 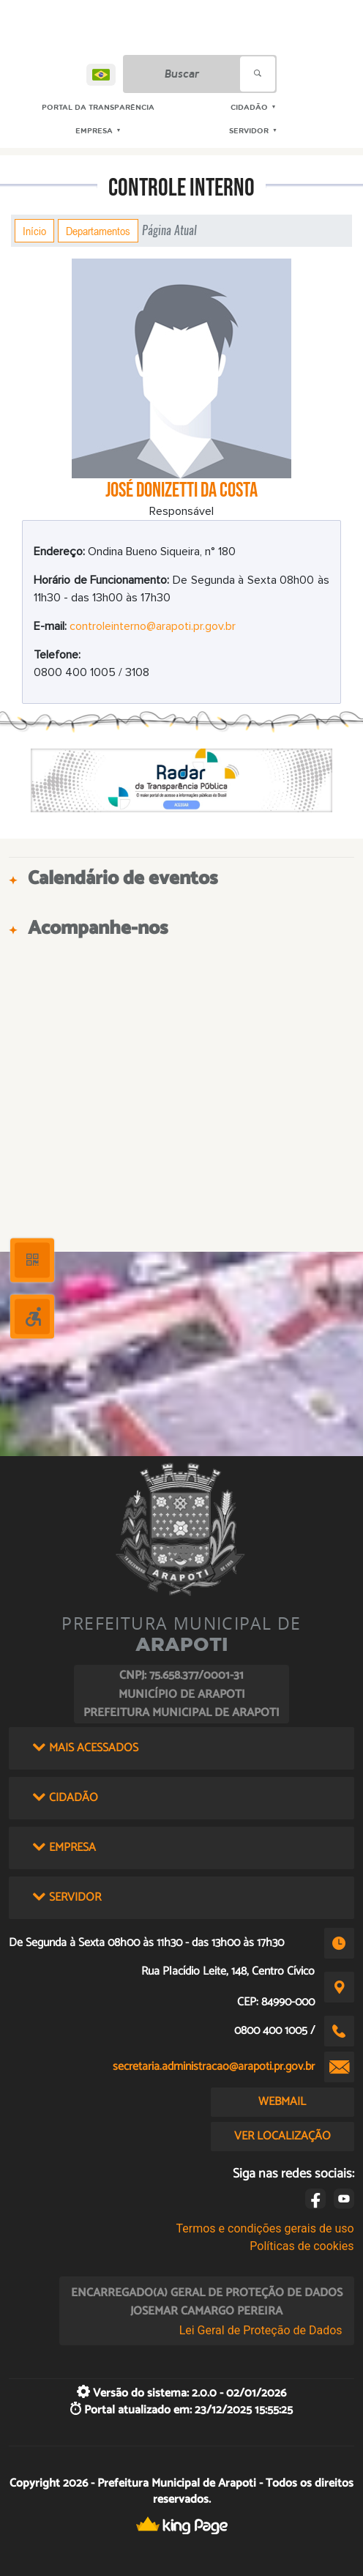 What do you see at coordinates (34, 230) in the screenshot?
I see `Início` at bounding box center [34, 230].